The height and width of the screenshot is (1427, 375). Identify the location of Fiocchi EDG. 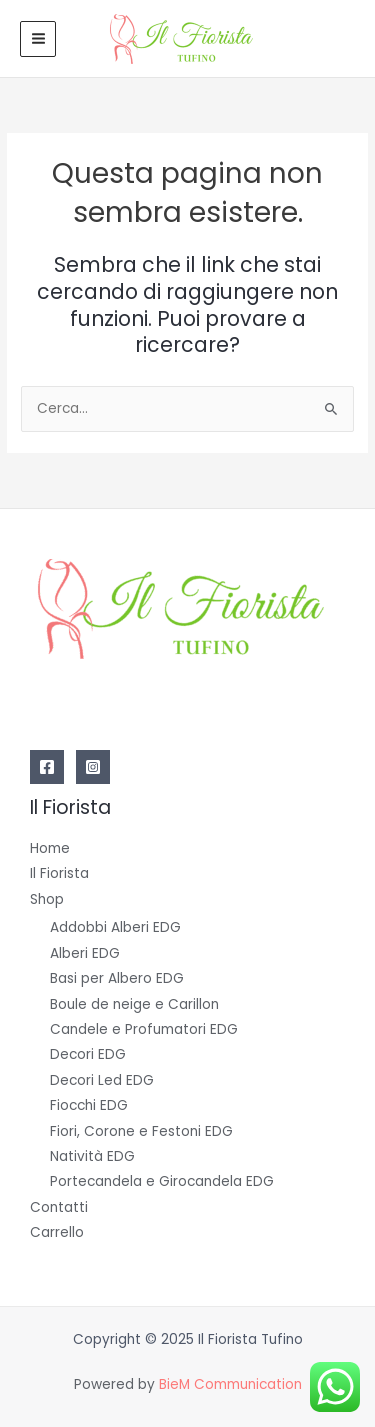
(89, 1105).